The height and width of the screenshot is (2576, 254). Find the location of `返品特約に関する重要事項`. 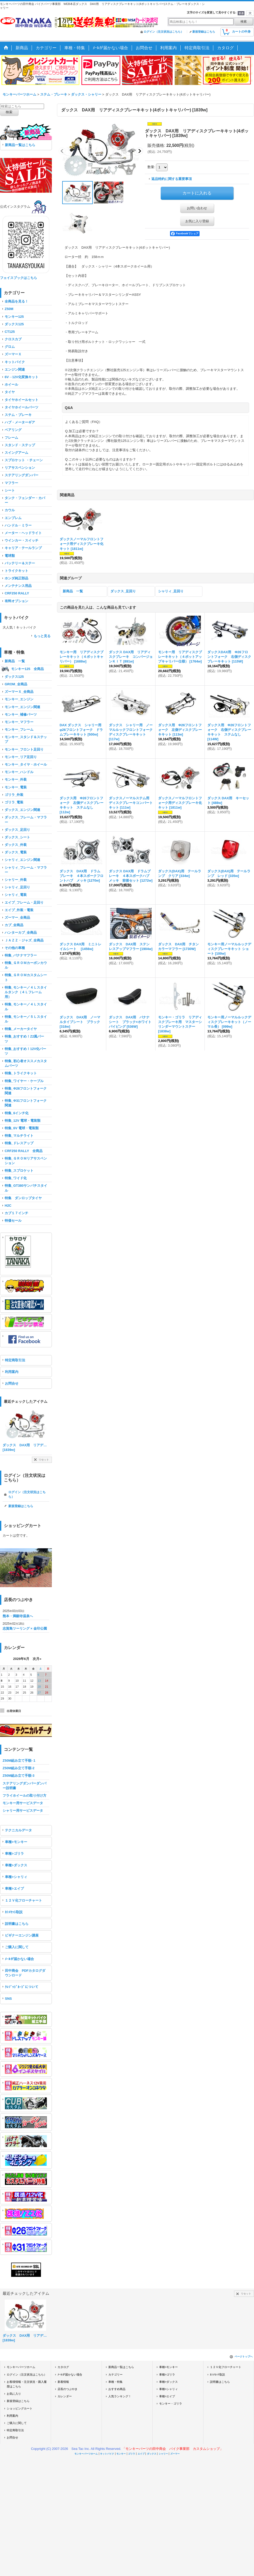

返品特約に関する重要事項 is located at coordinates (171, 179).